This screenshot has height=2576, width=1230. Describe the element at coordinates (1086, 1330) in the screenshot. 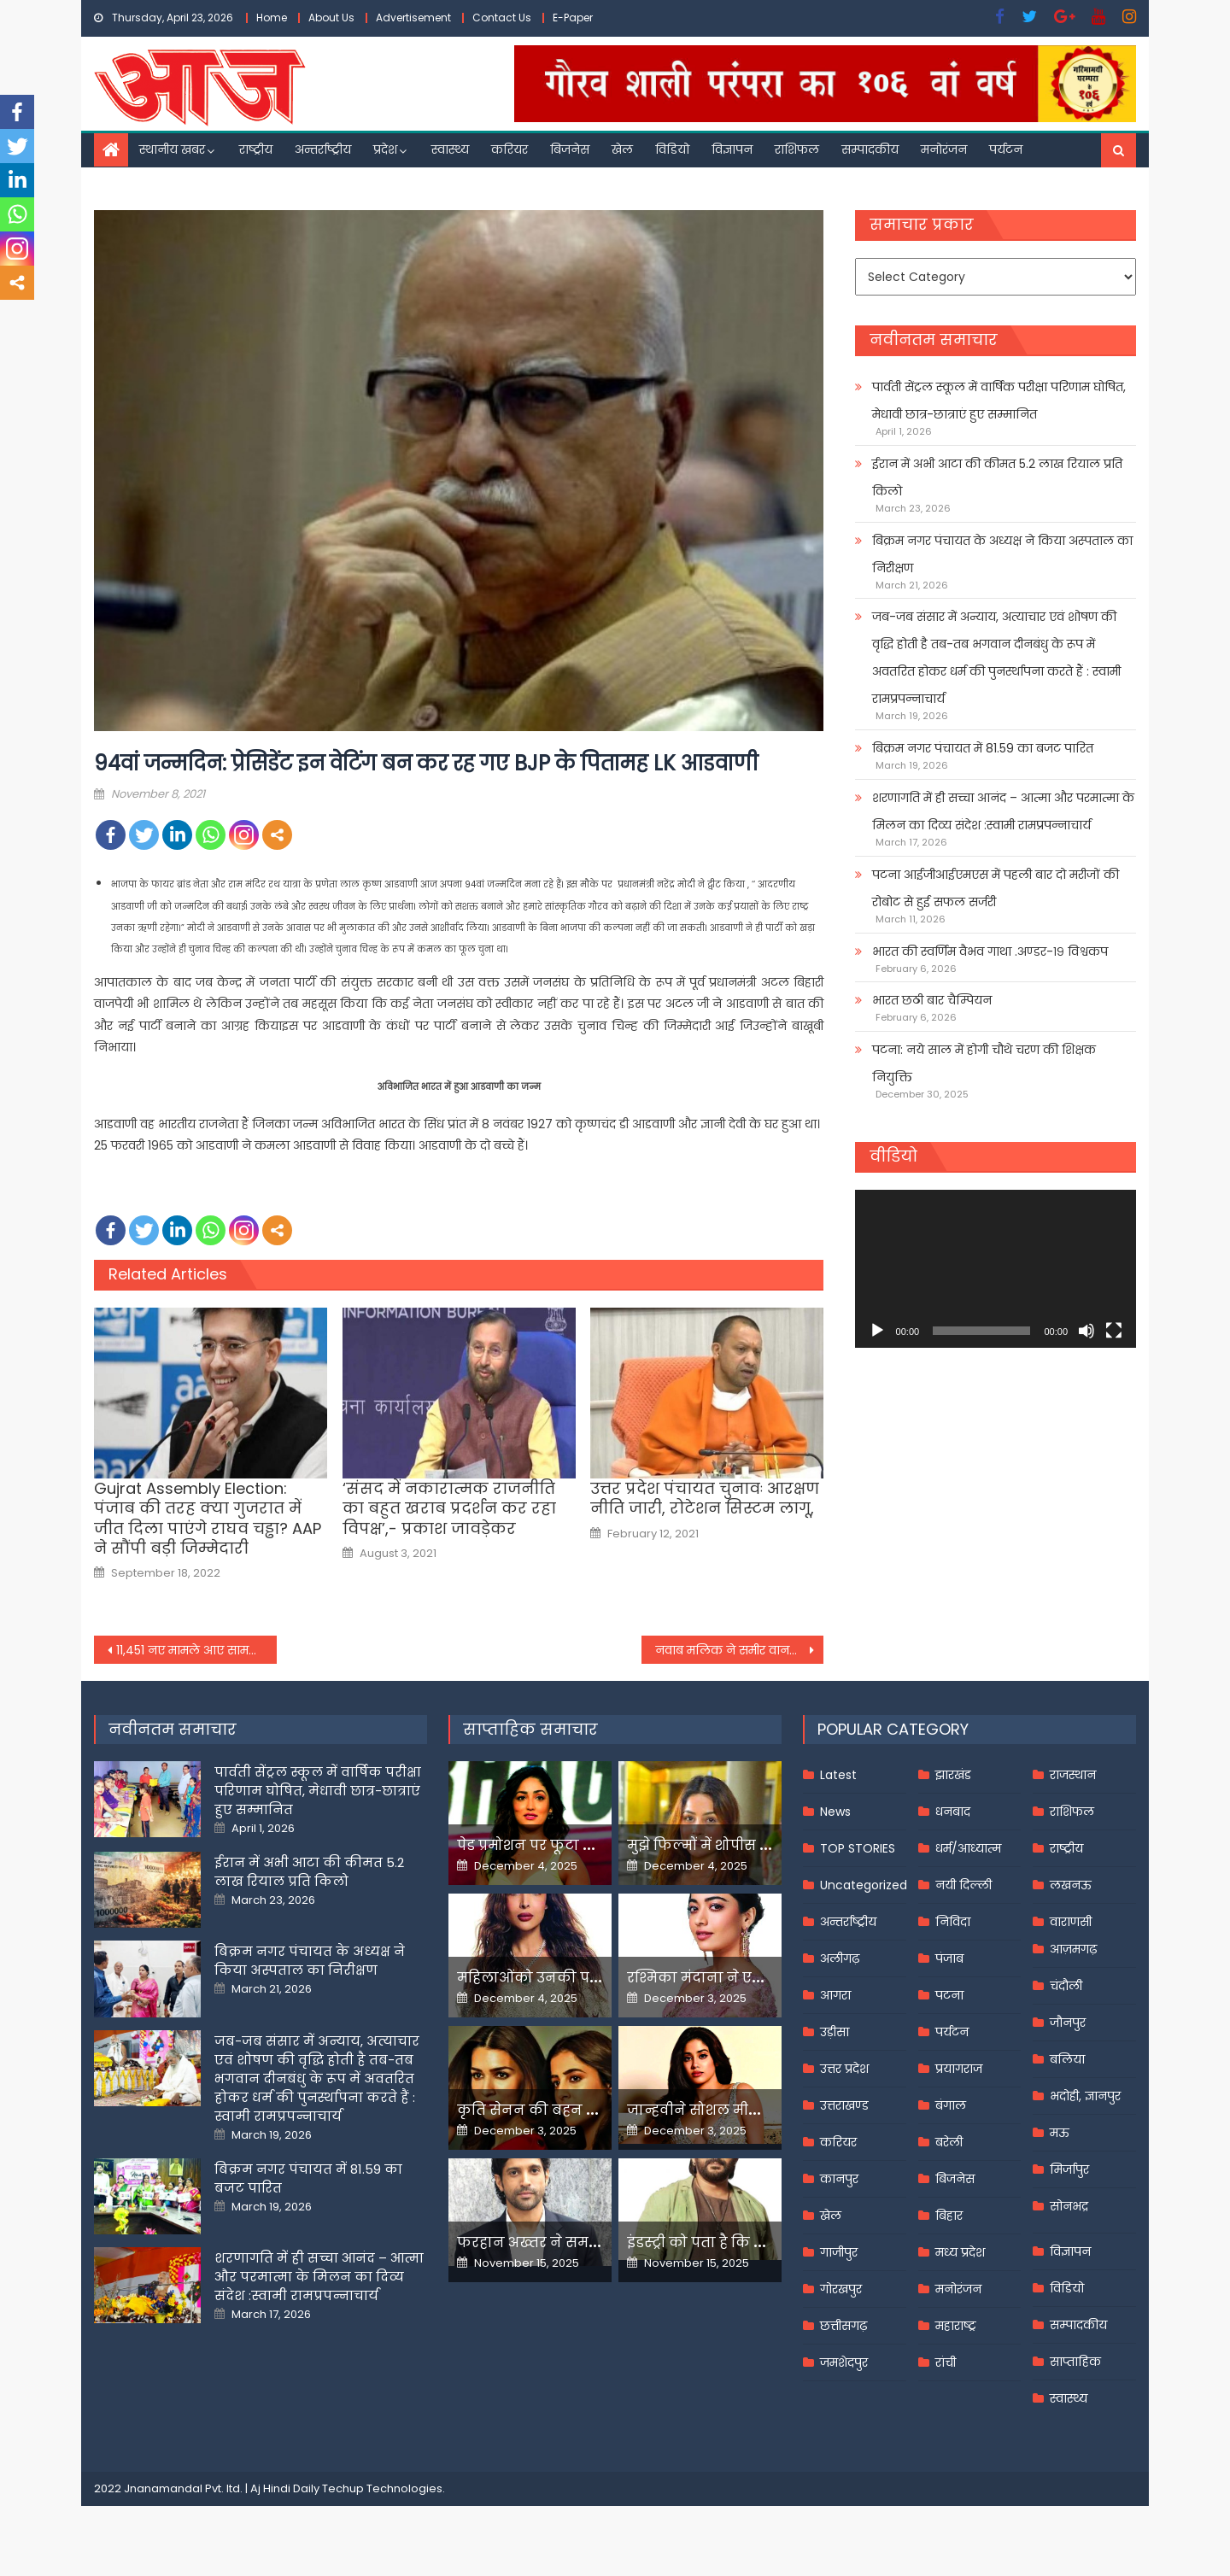

I see `[Mute]` at that location.